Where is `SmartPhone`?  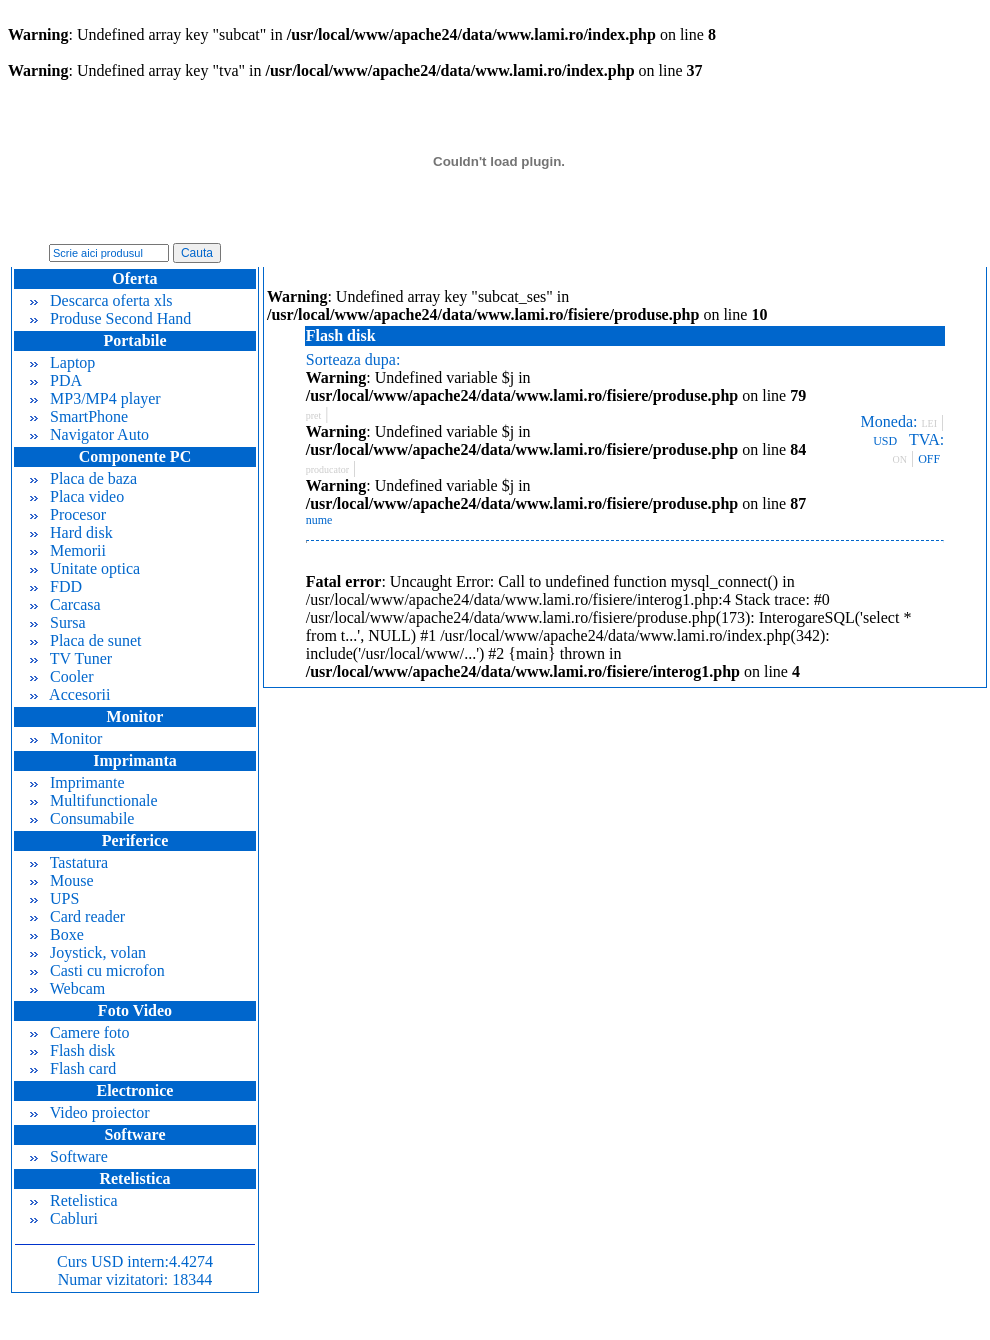 SmartPhone is located at coordinates (79, 416).